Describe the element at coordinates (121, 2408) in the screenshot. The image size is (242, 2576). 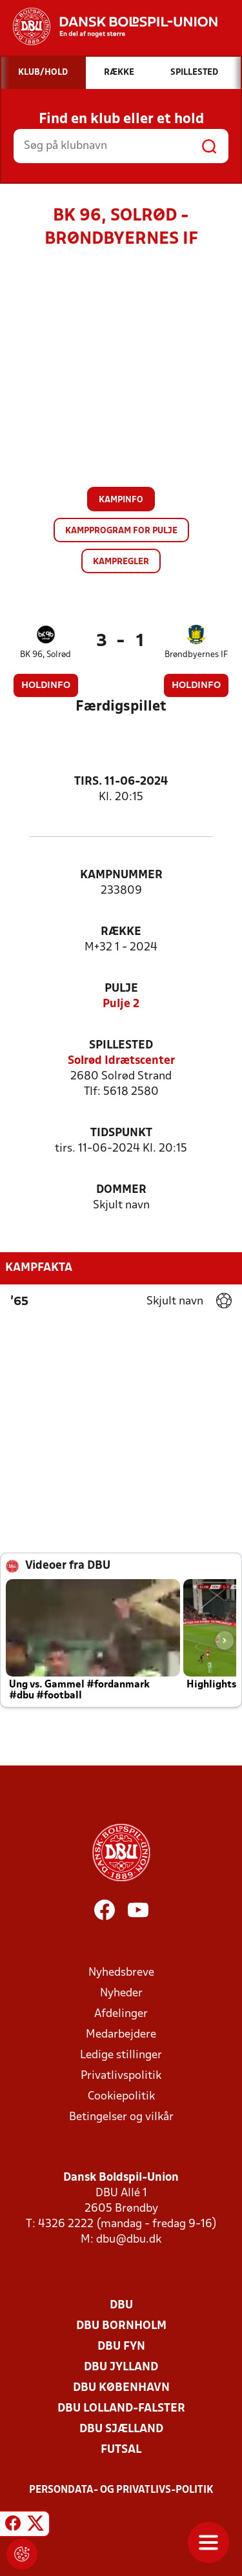
I see `DBU Lolland-Falster` at that location.